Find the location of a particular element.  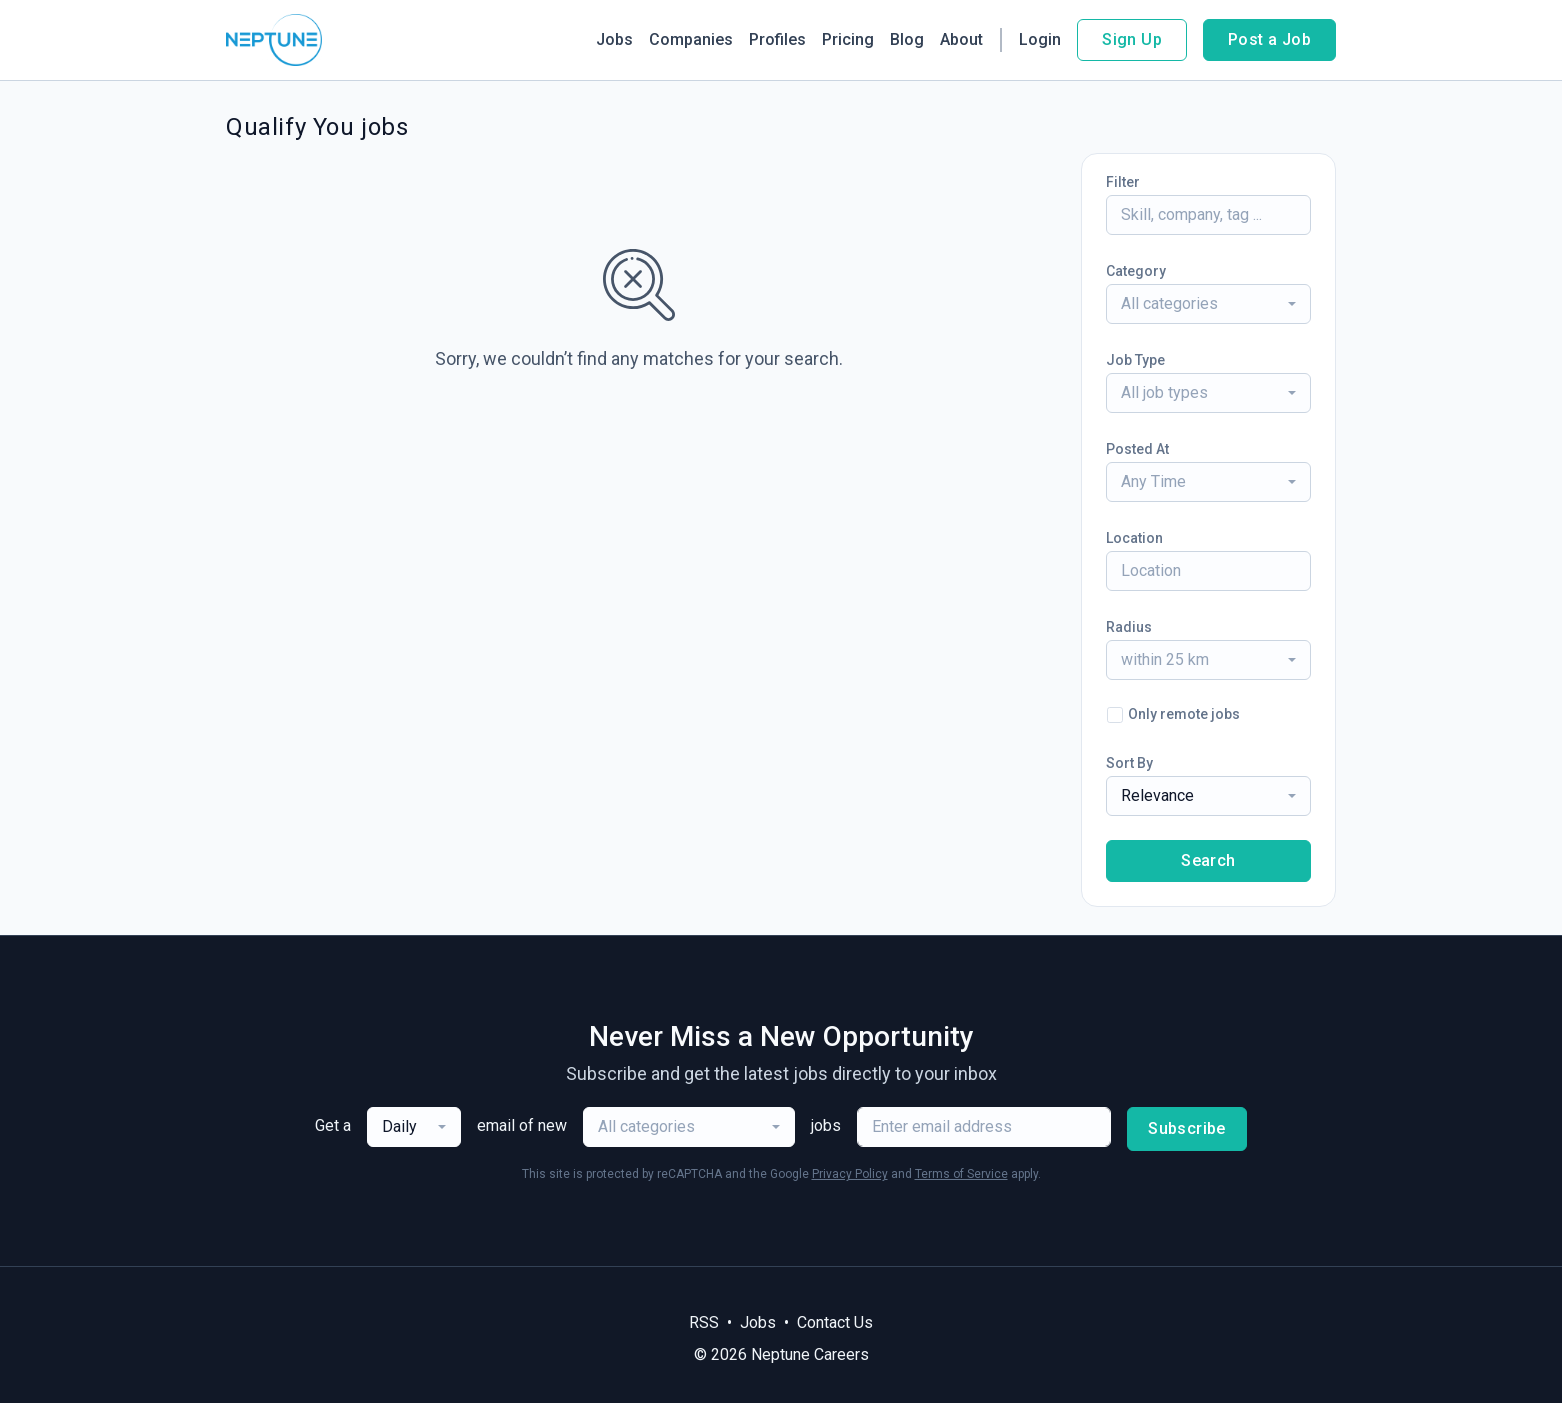

Sign Up is located at coordinates (1132, 39).